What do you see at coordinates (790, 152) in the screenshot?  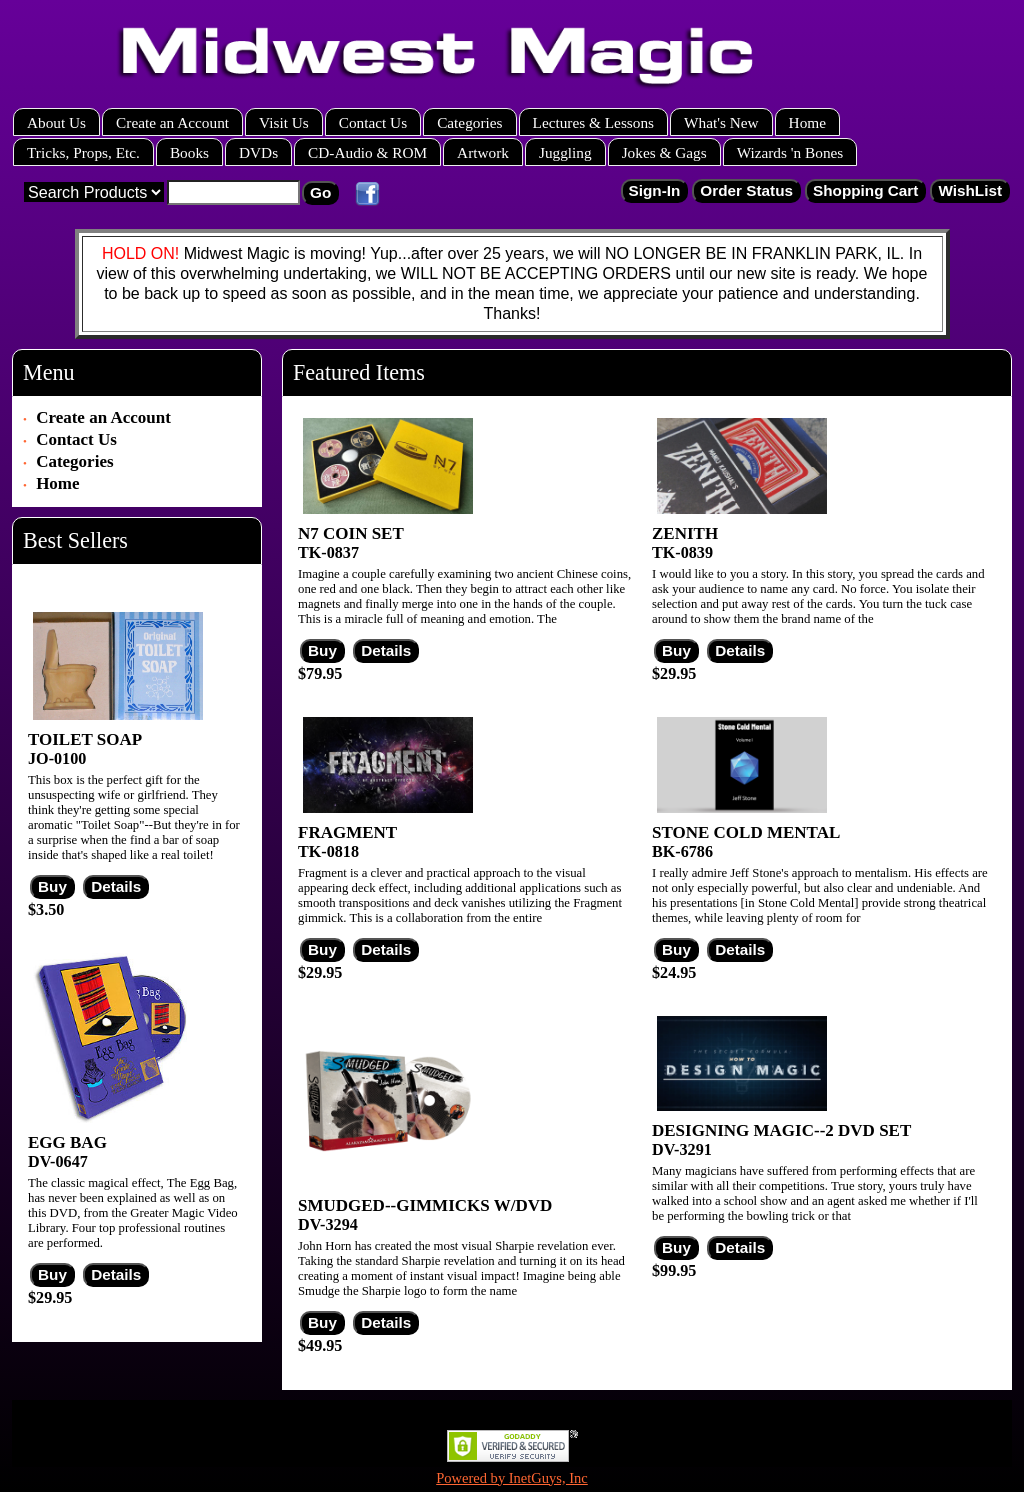 I see `Wizards 'n Bones` at bounding box center [790, 152].